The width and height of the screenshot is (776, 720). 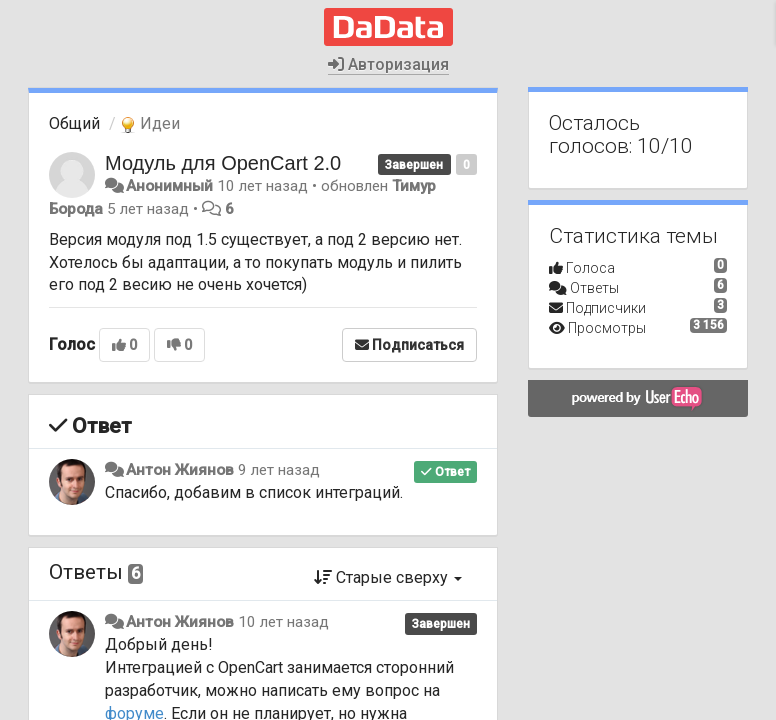 What do you see at coordinates (223, 163) in the screenshot?
I see `Модуль для OpenCart 2.0` at bounding box center [223, 163].